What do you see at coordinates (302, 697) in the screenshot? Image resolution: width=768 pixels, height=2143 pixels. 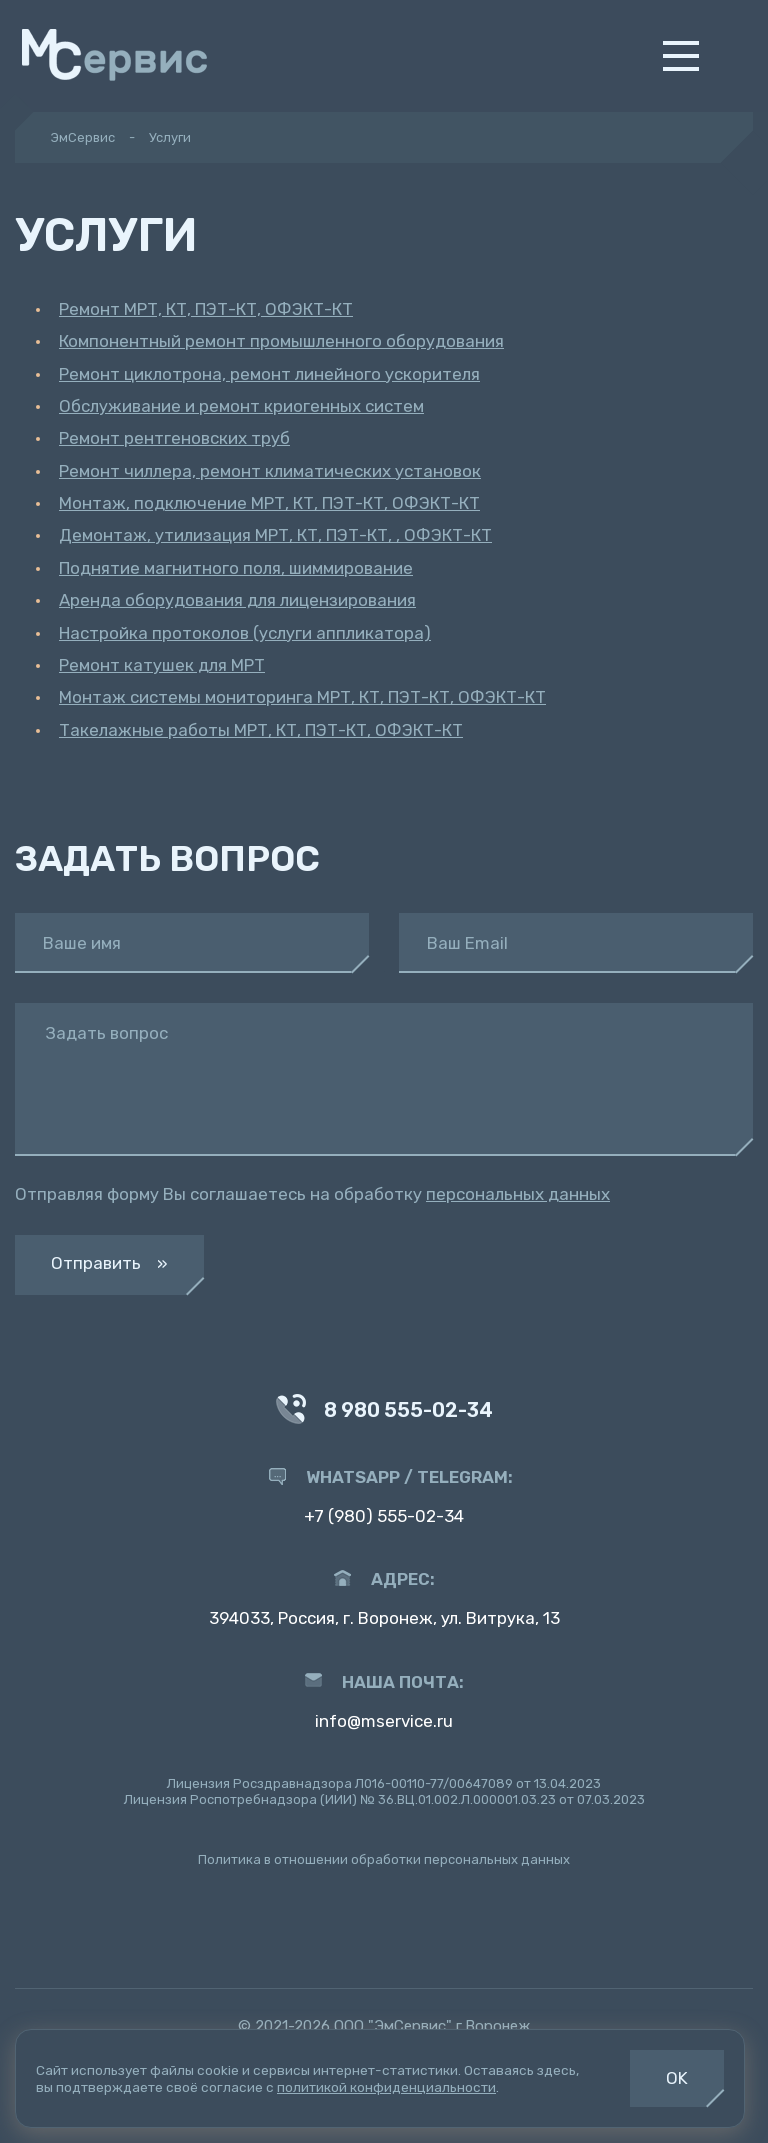 I see `Монтаж системы мониторинга МРТ, КТ, ПЭТ-КТ, ОФЭКТ-КТ` at bounding box center [302, 697].